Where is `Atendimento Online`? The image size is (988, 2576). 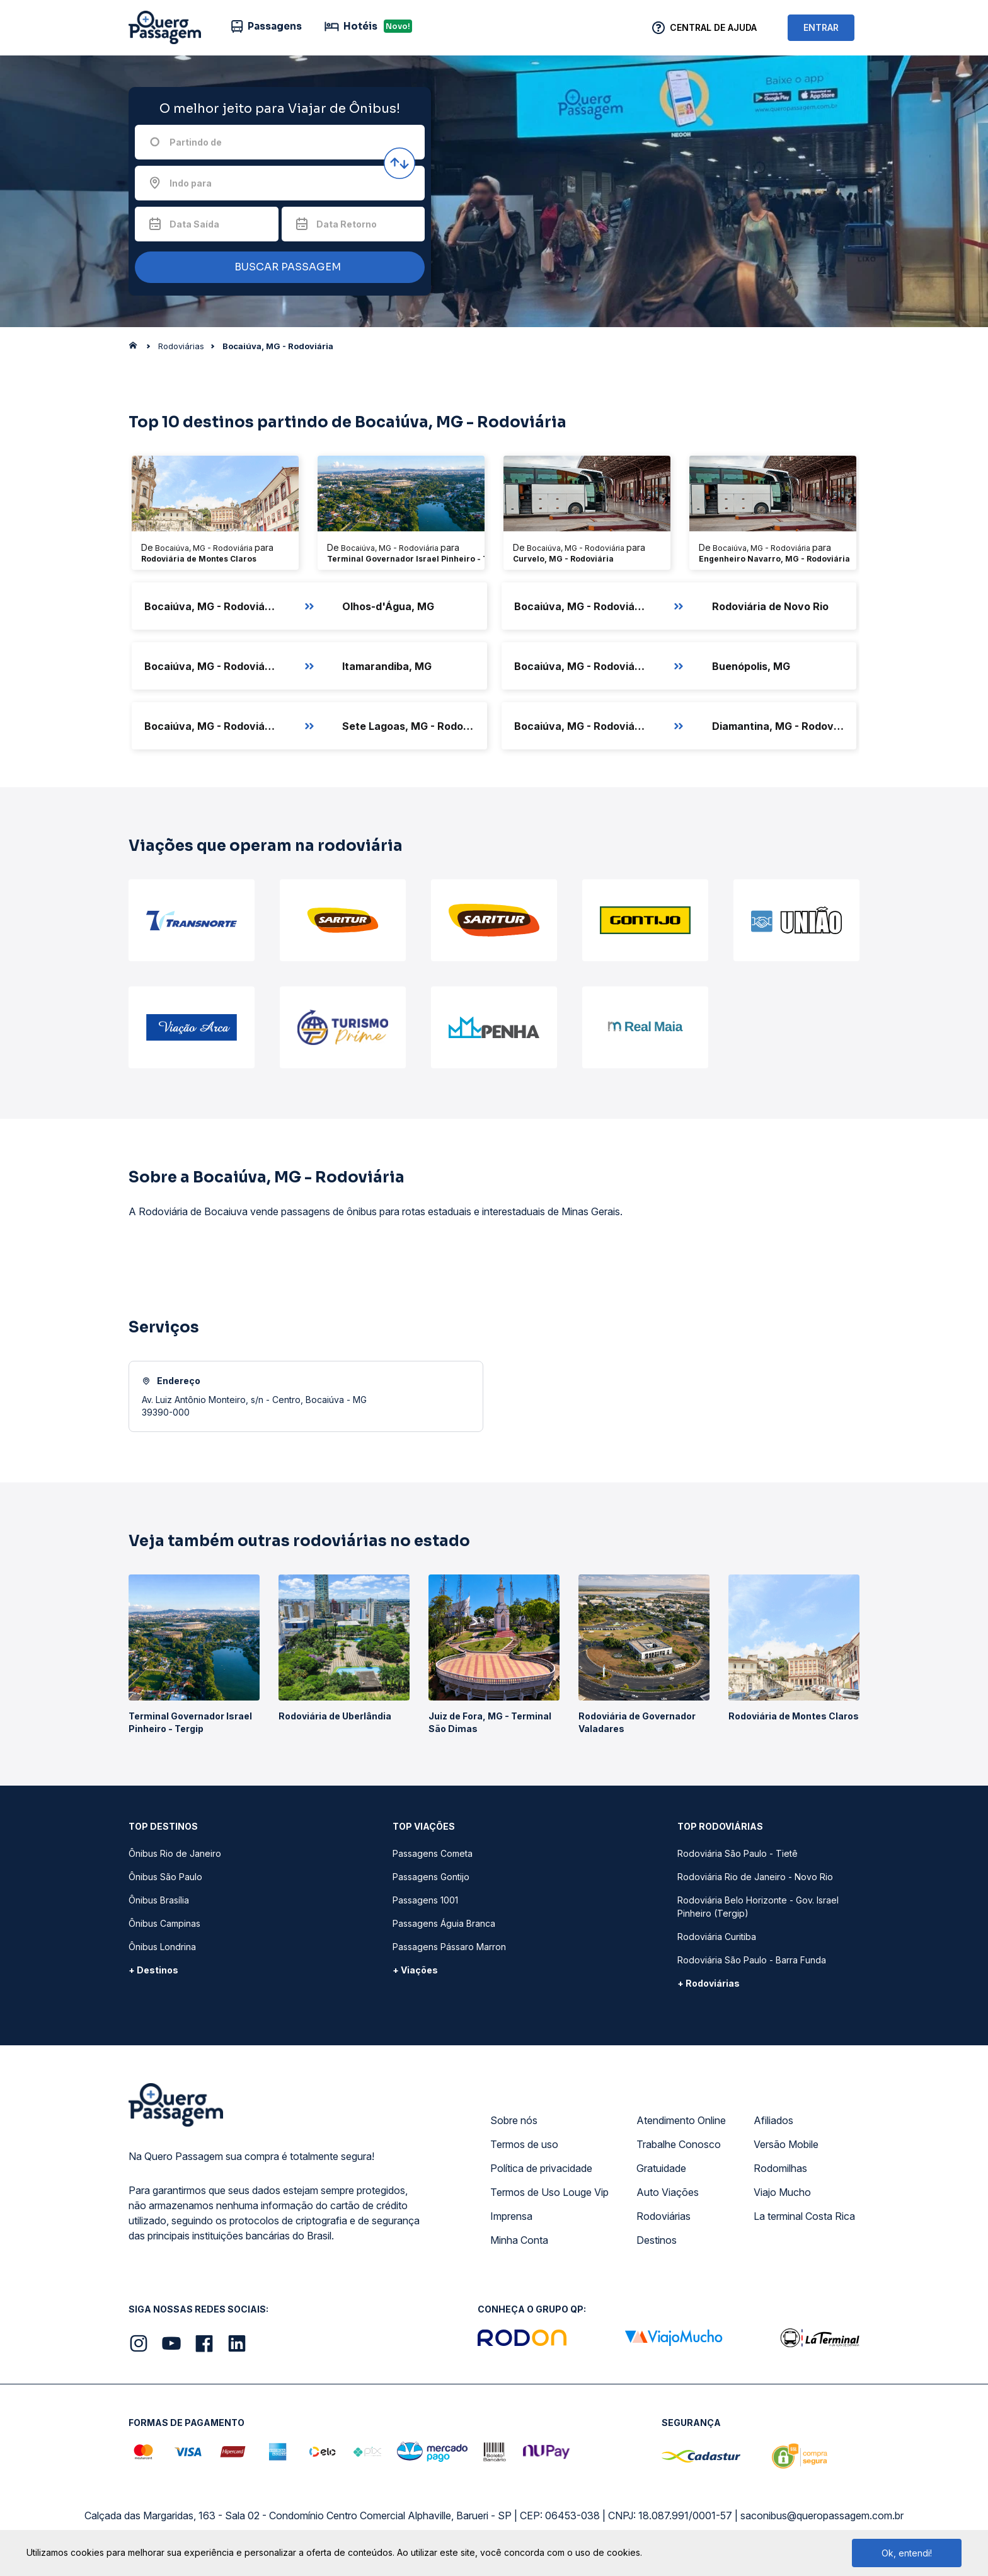 Atendimento Online is located at coordinates (681, 2120).